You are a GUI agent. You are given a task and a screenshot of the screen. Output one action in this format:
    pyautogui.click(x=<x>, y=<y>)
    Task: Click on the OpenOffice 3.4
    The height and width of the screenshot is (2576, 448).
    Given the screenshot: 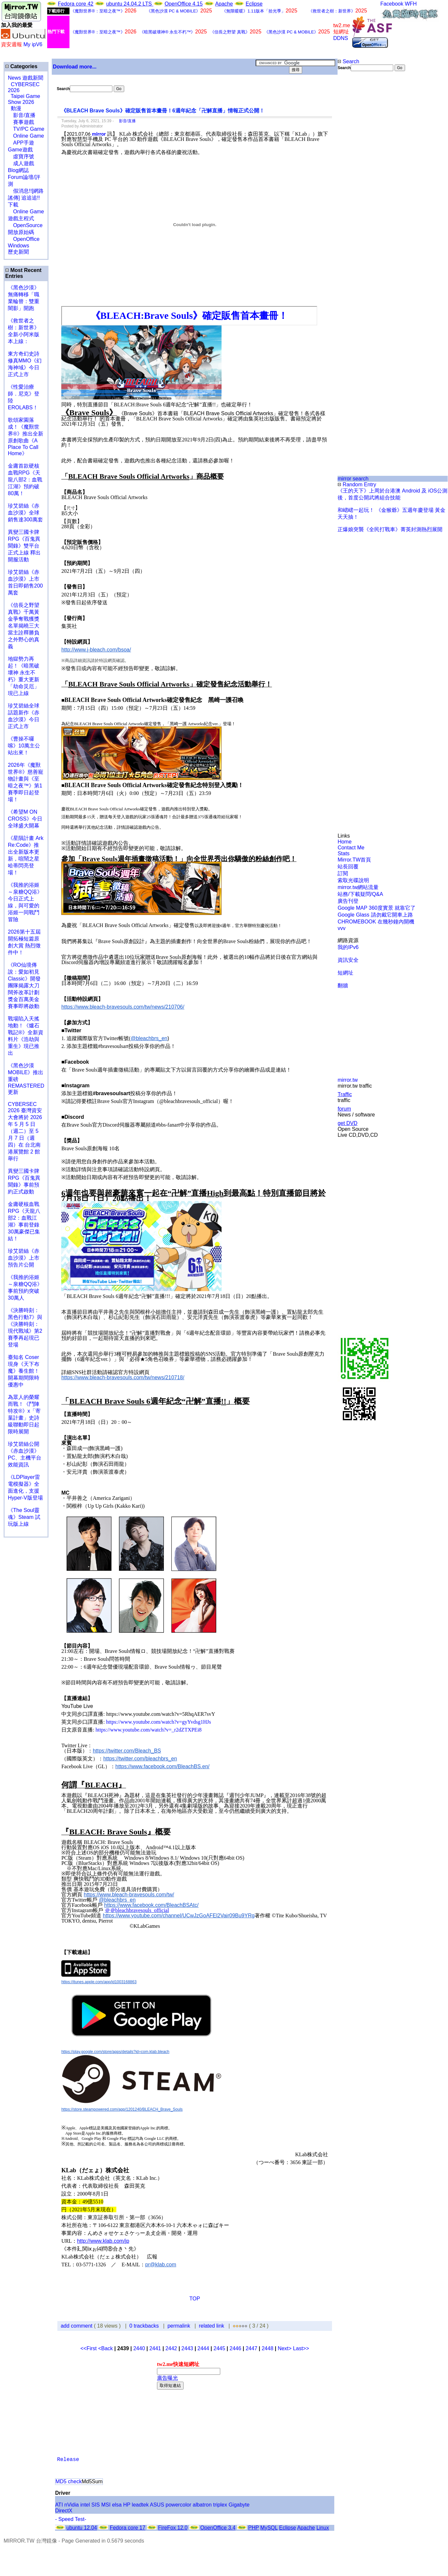 What is the action you would take?
    pyautogui.click(x=217, y=2527)
    